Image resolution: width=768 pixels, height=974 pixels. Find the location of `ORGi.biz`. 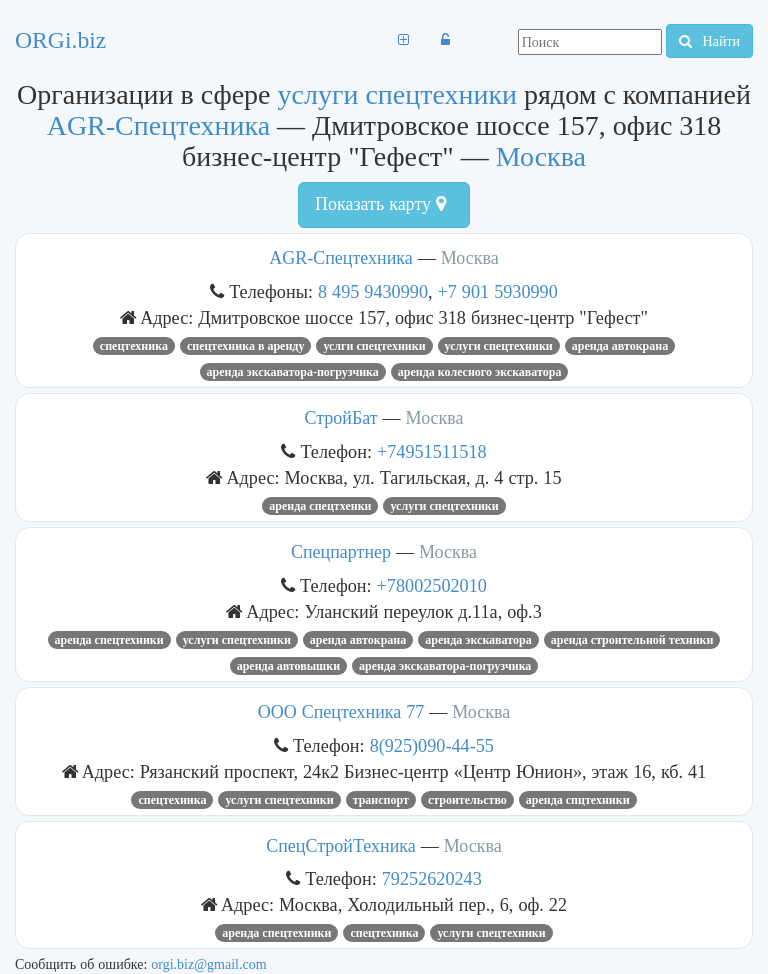

ORGi.biz is located at coordinates (60, 40).